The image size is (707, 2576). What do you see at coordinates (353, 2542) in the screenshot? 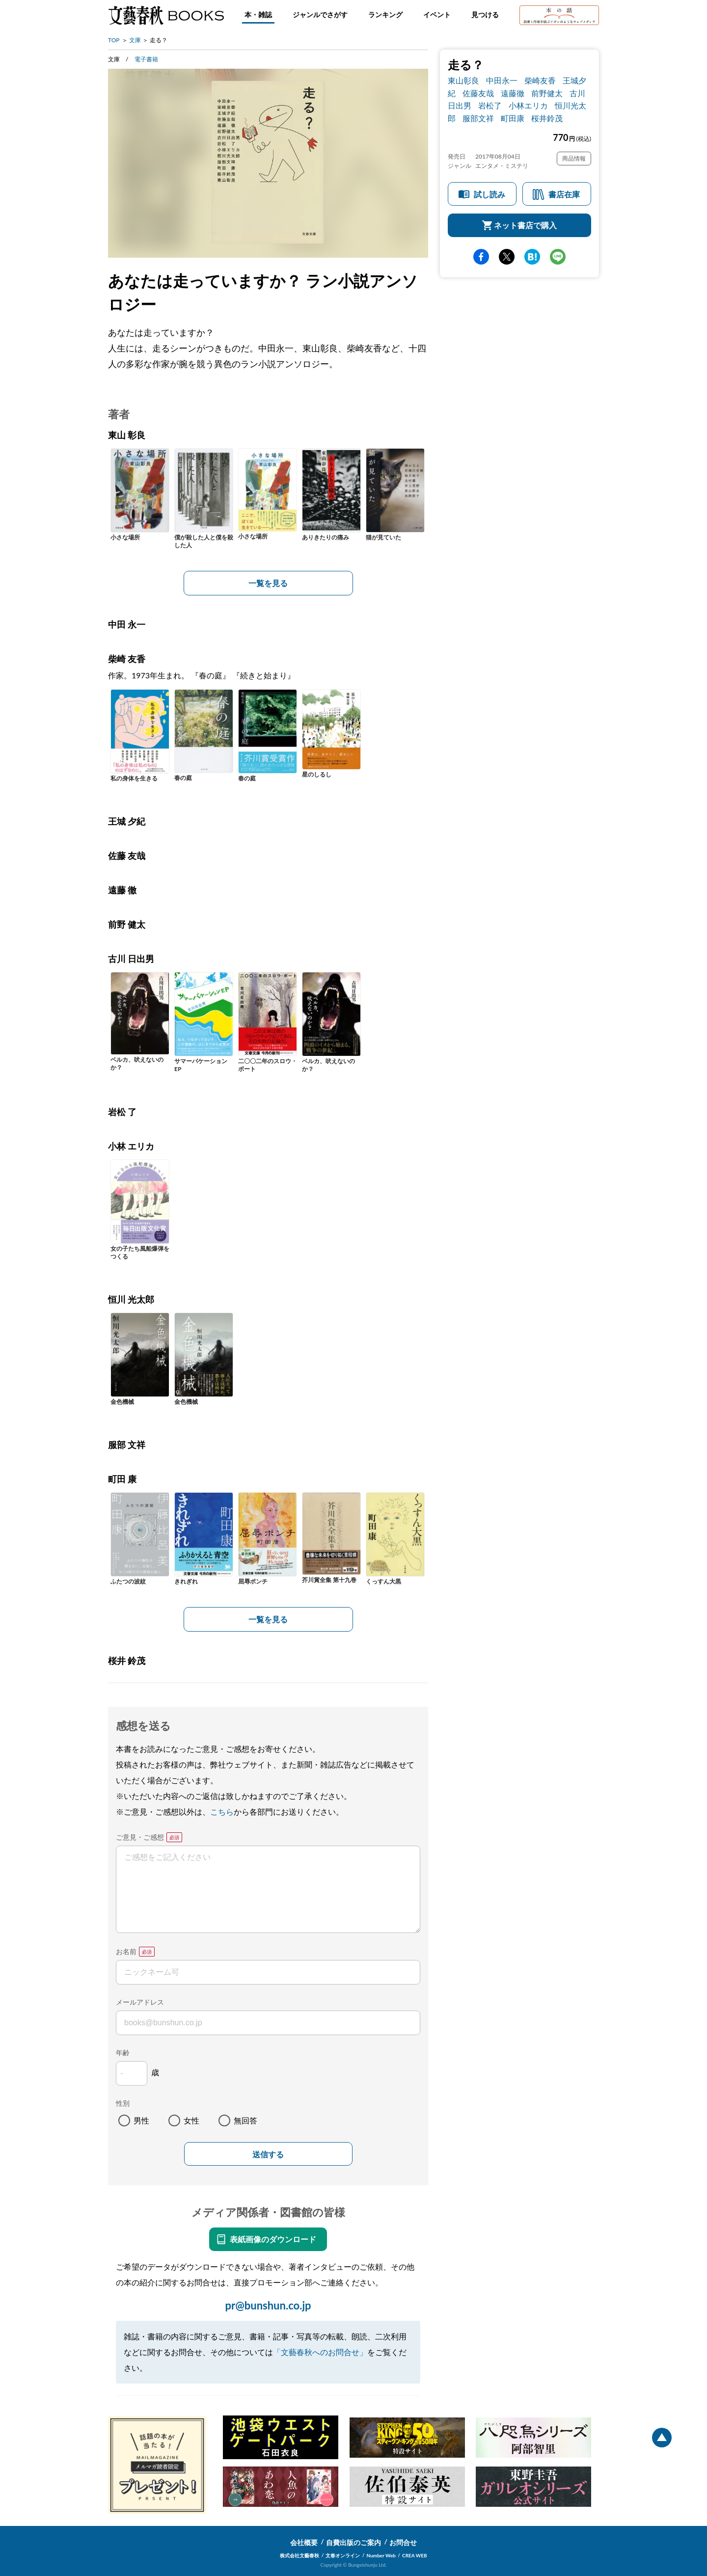
I see `自費出版のご案内` at bounding box center [353, 2542].